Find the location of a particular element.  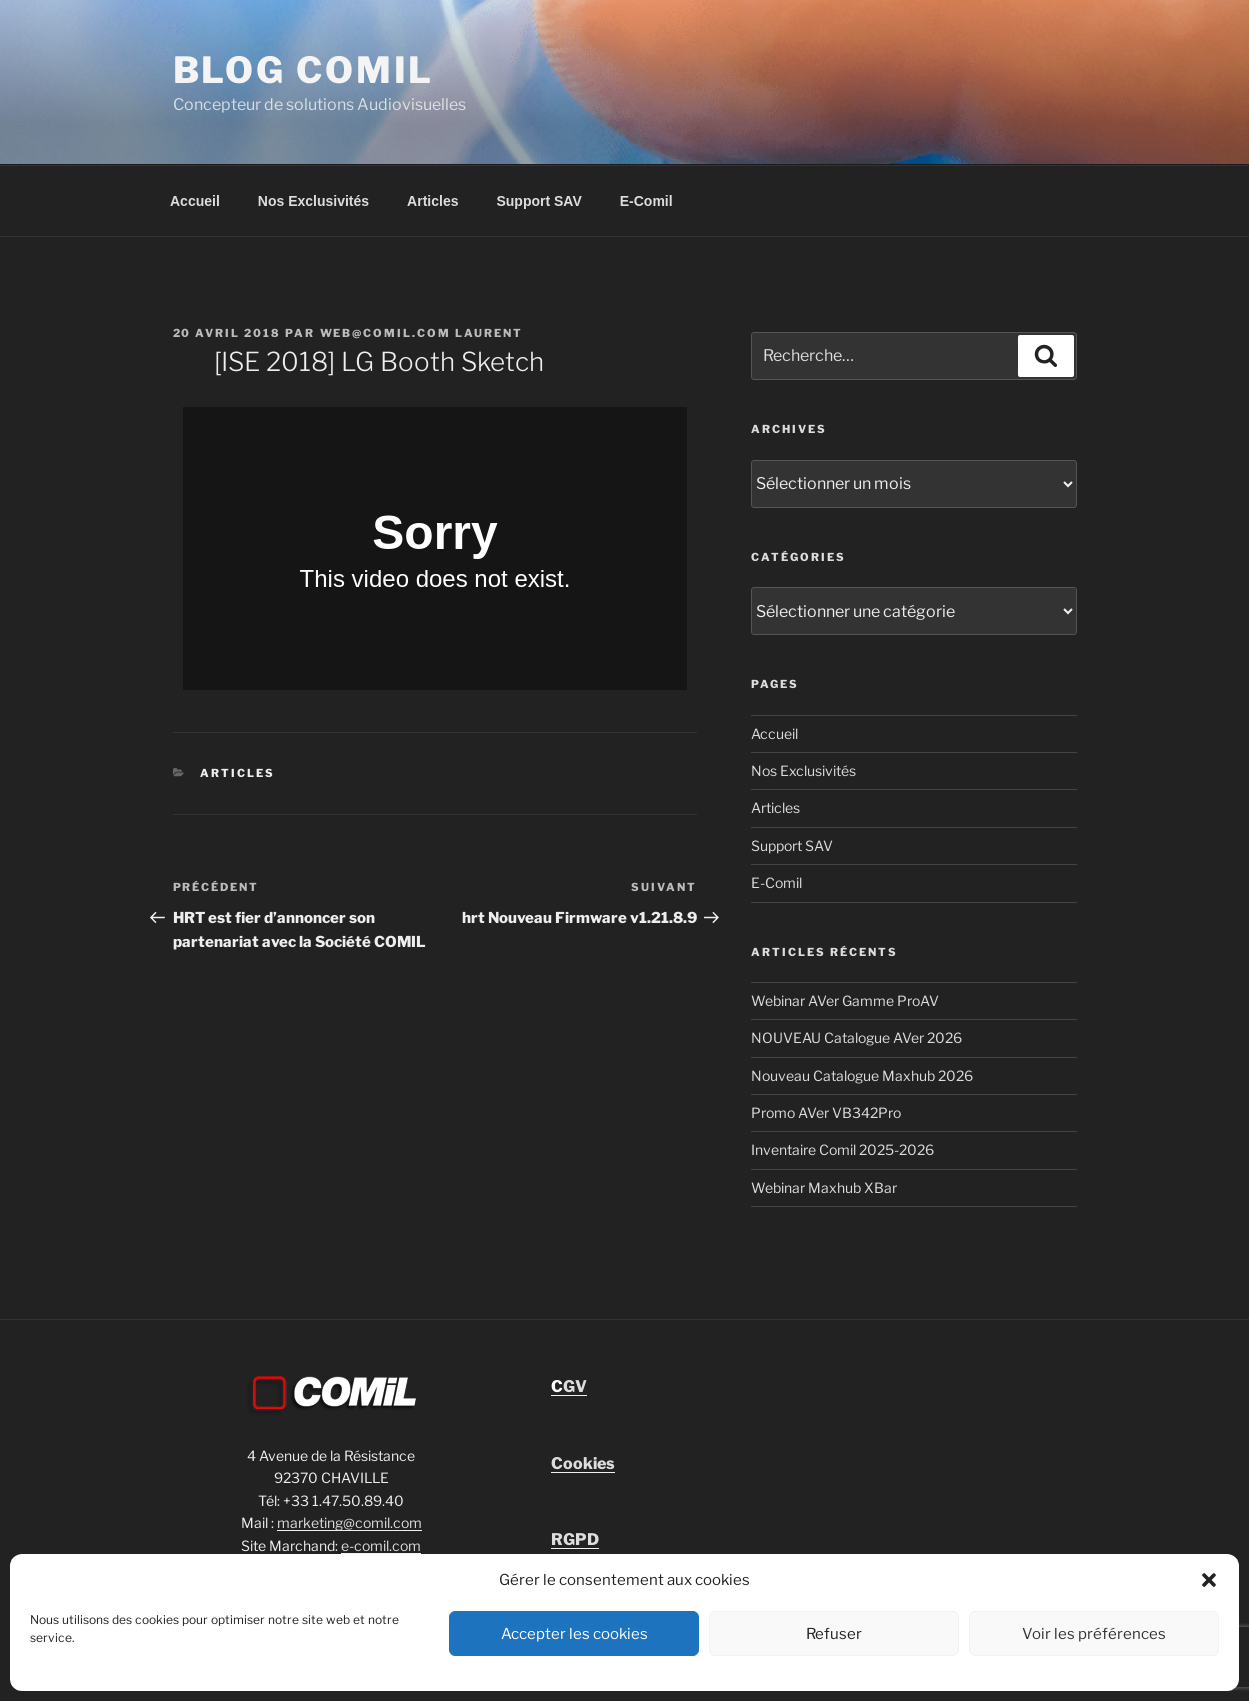

Web@comil.com LAURENT is located at coordinates (422, 333).